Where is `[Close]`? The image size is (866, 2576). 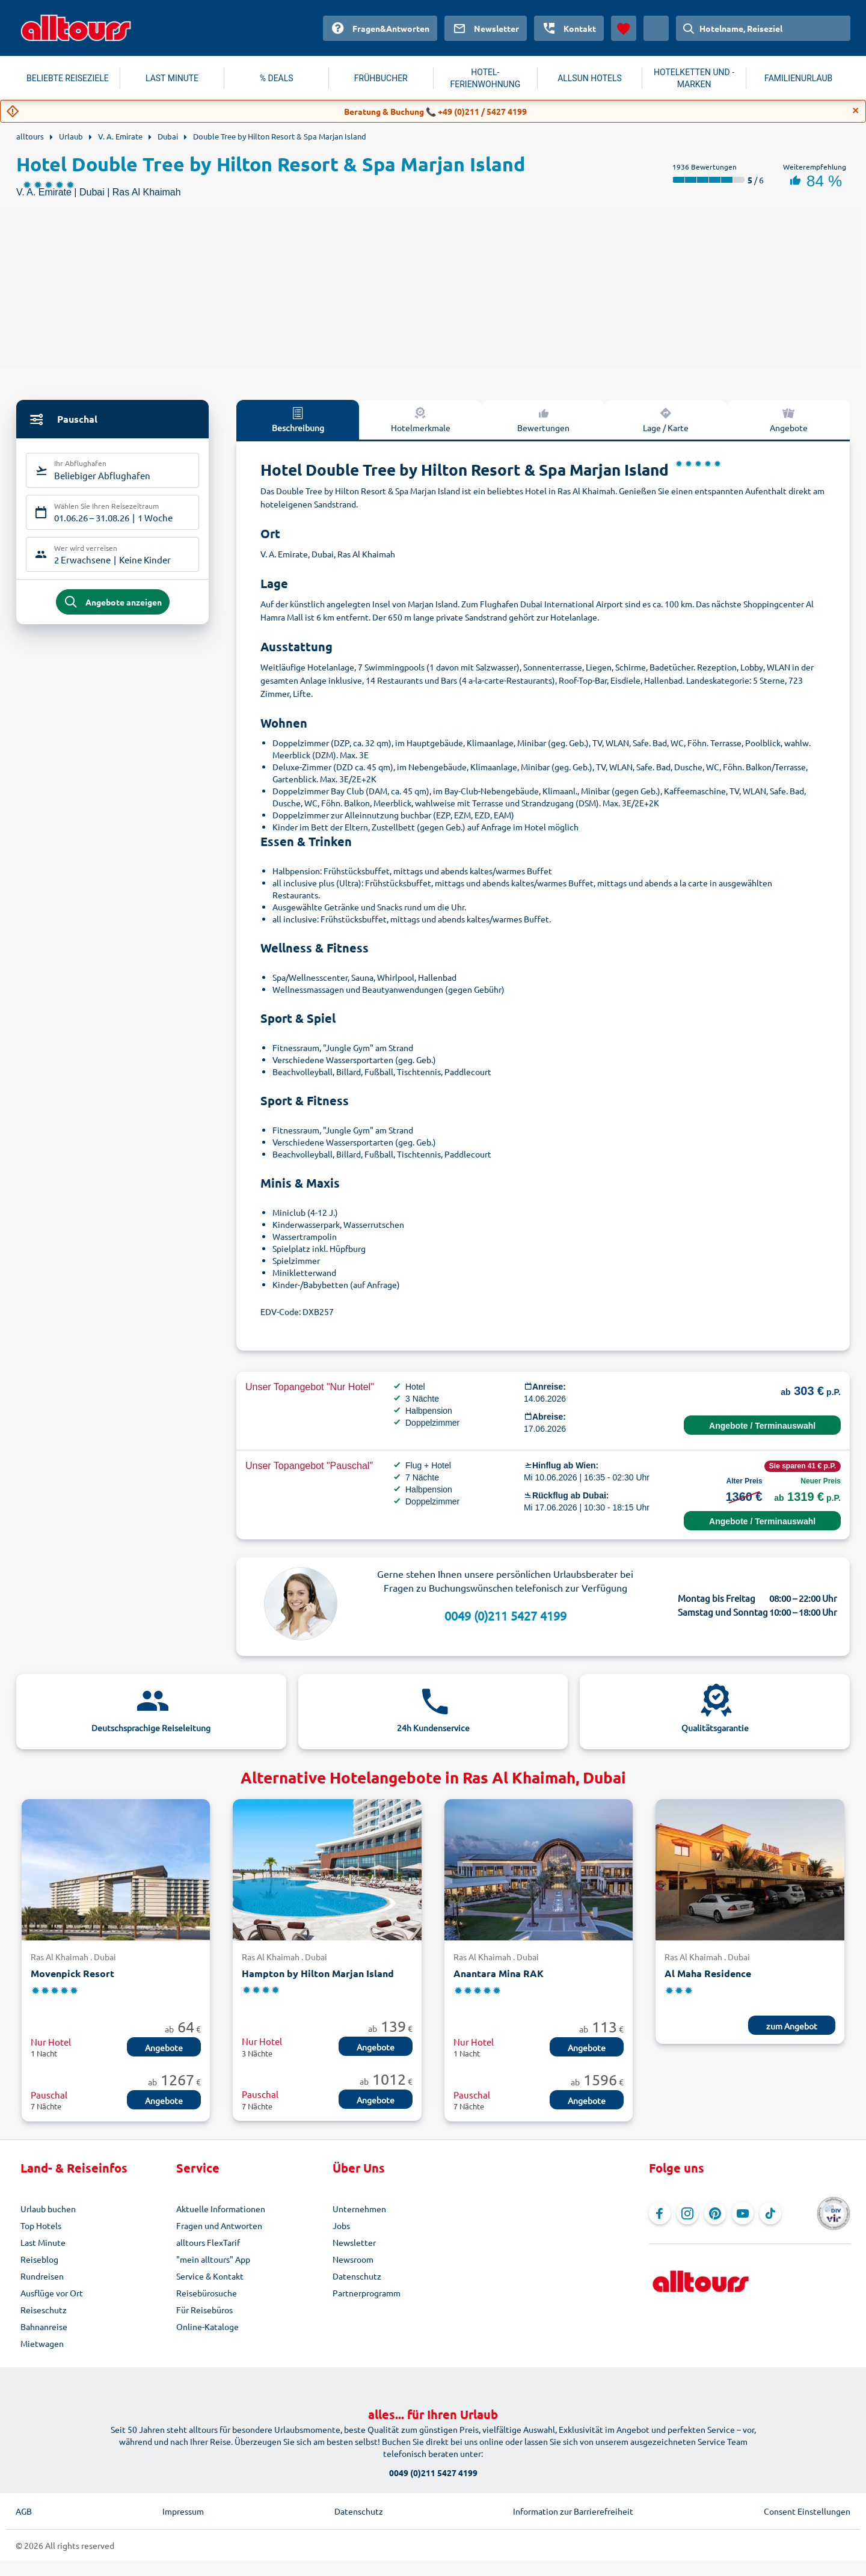
[Close] is located at coordinates (856, 111).